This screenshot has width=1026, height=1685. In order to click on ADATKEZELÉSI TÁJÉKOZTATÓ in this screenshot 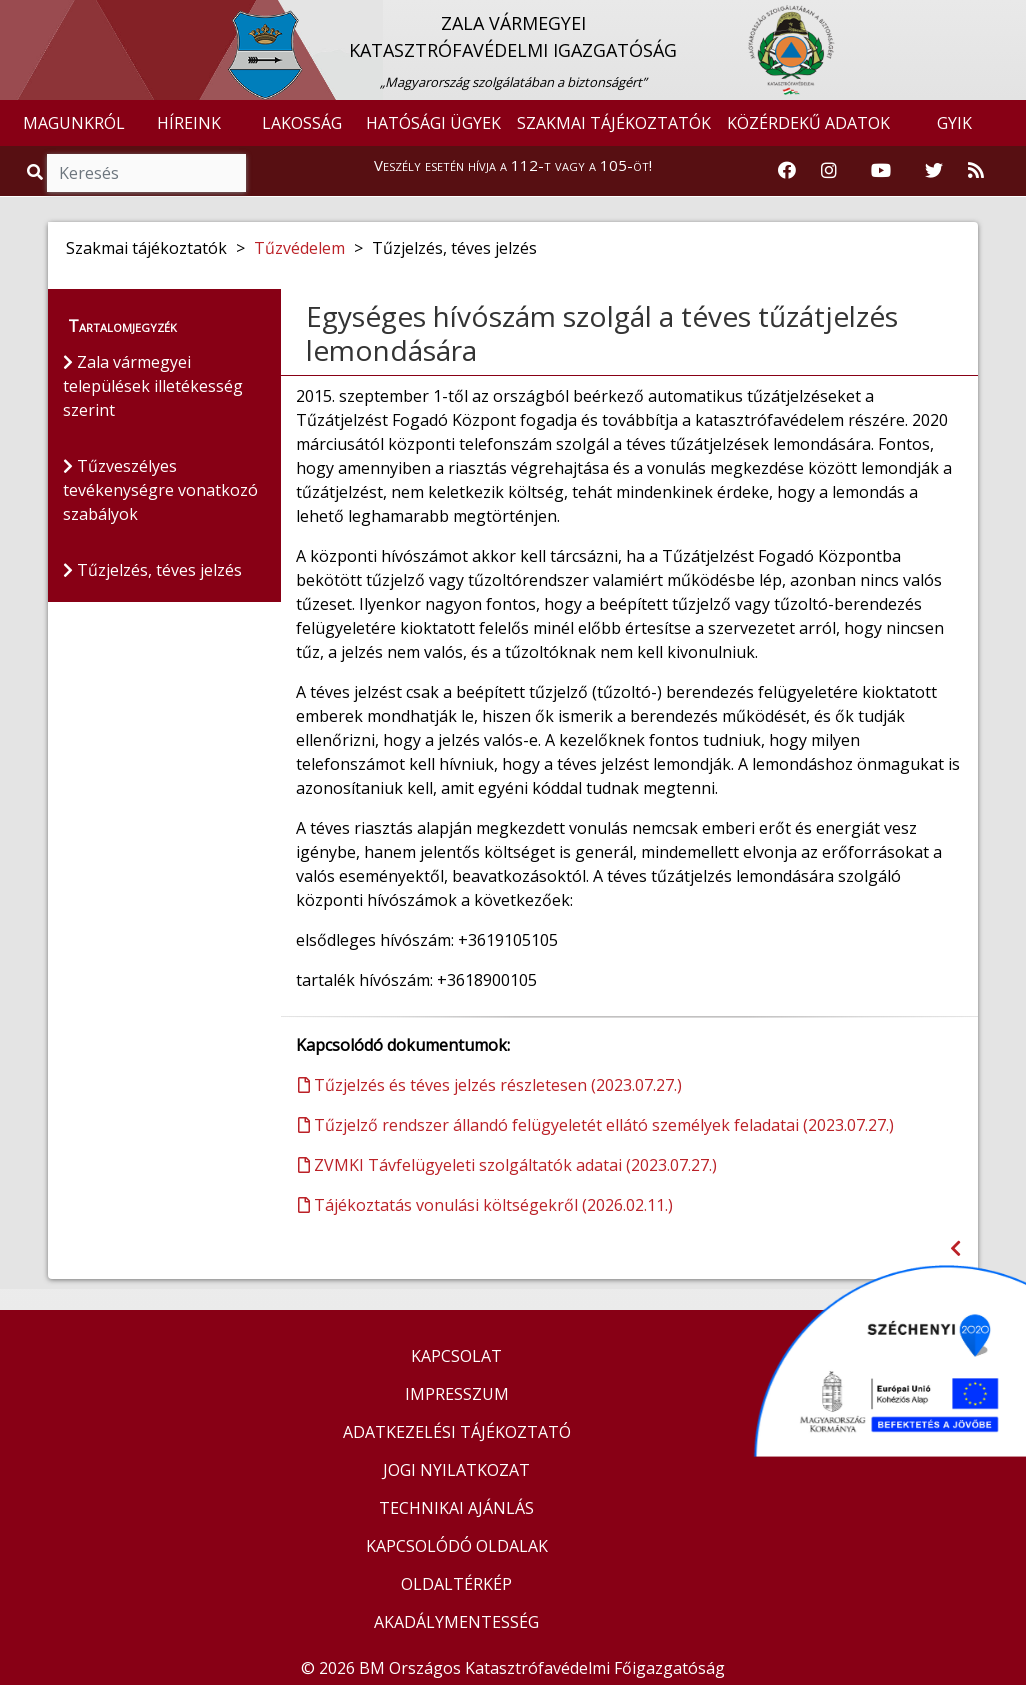, I will do `click(457, 1432)`.